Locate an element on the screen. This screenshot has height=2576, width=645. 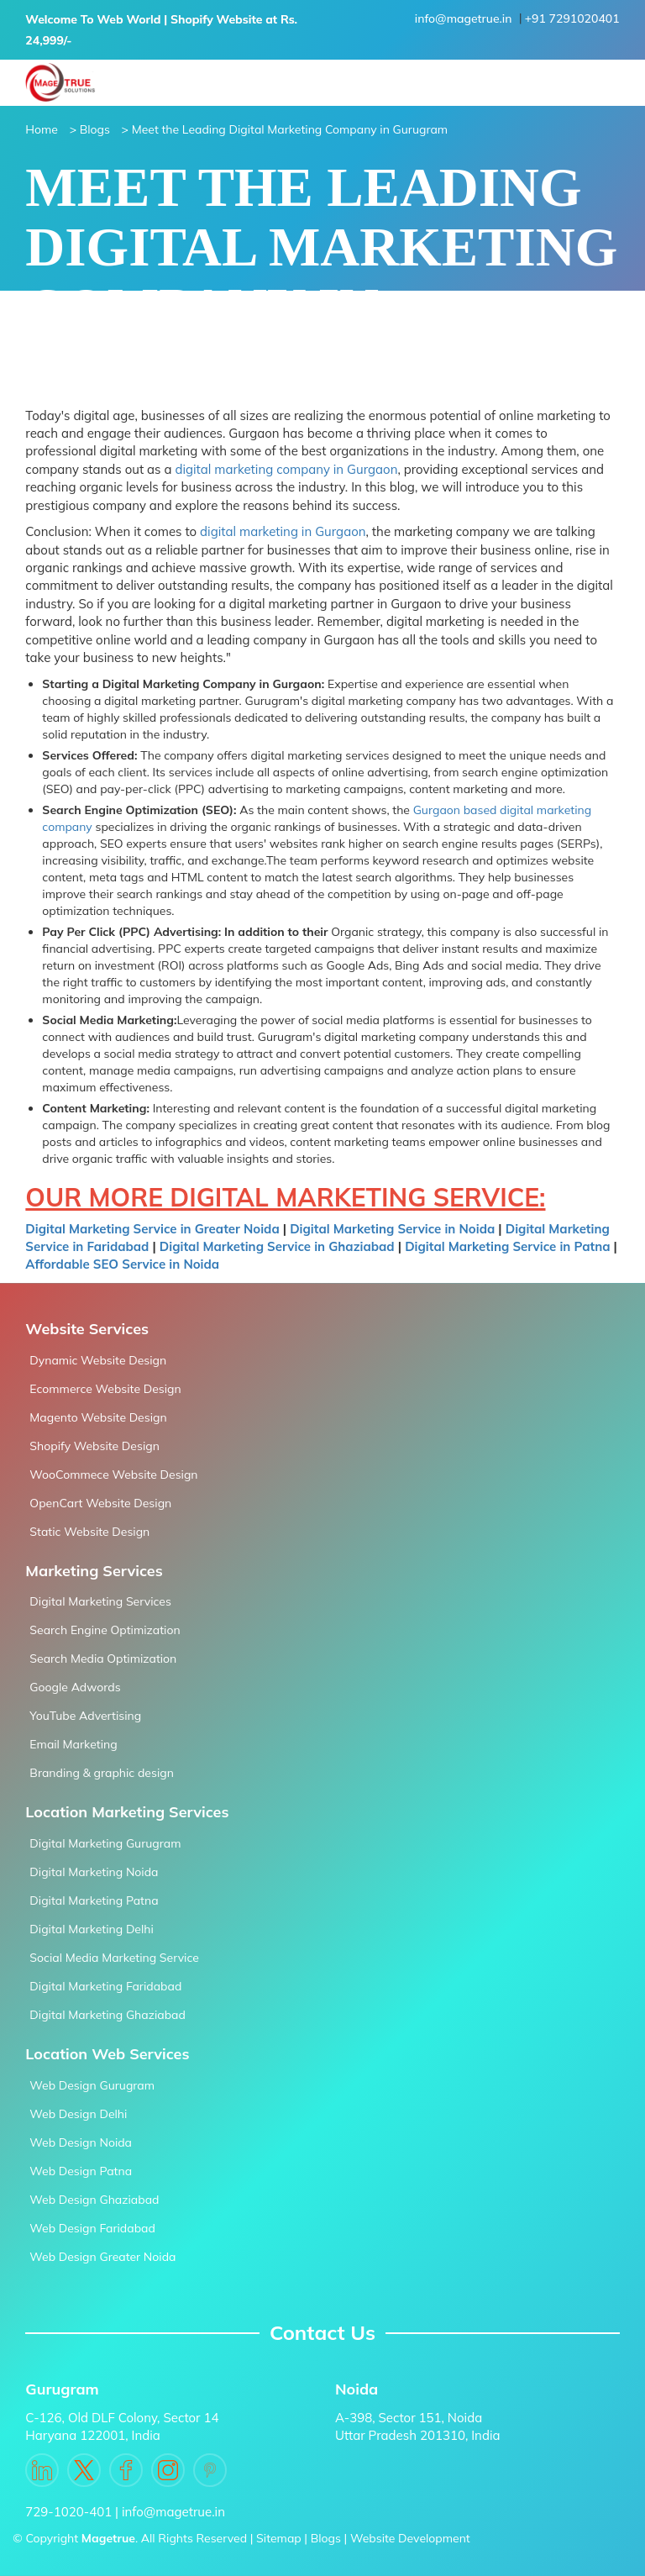
Shopify Website Design is located at coordinates (94, 1446).